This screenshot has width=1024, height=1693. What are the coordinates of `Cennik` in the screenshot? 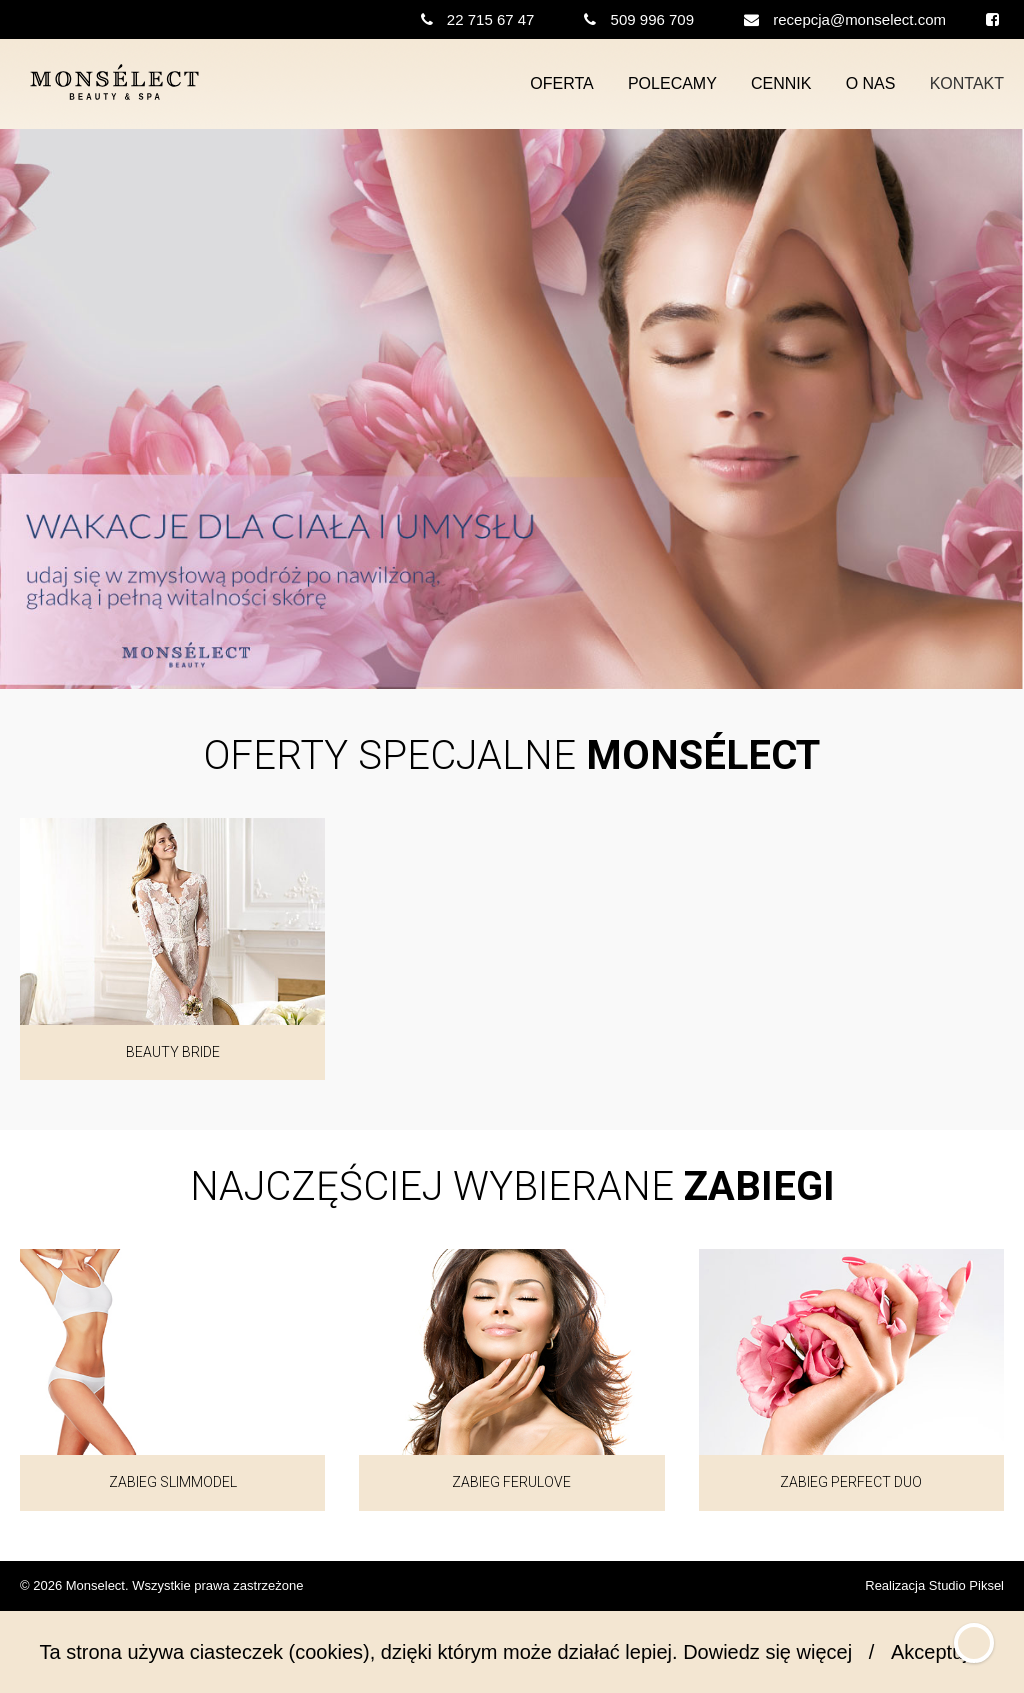 It's located at (781, 83).